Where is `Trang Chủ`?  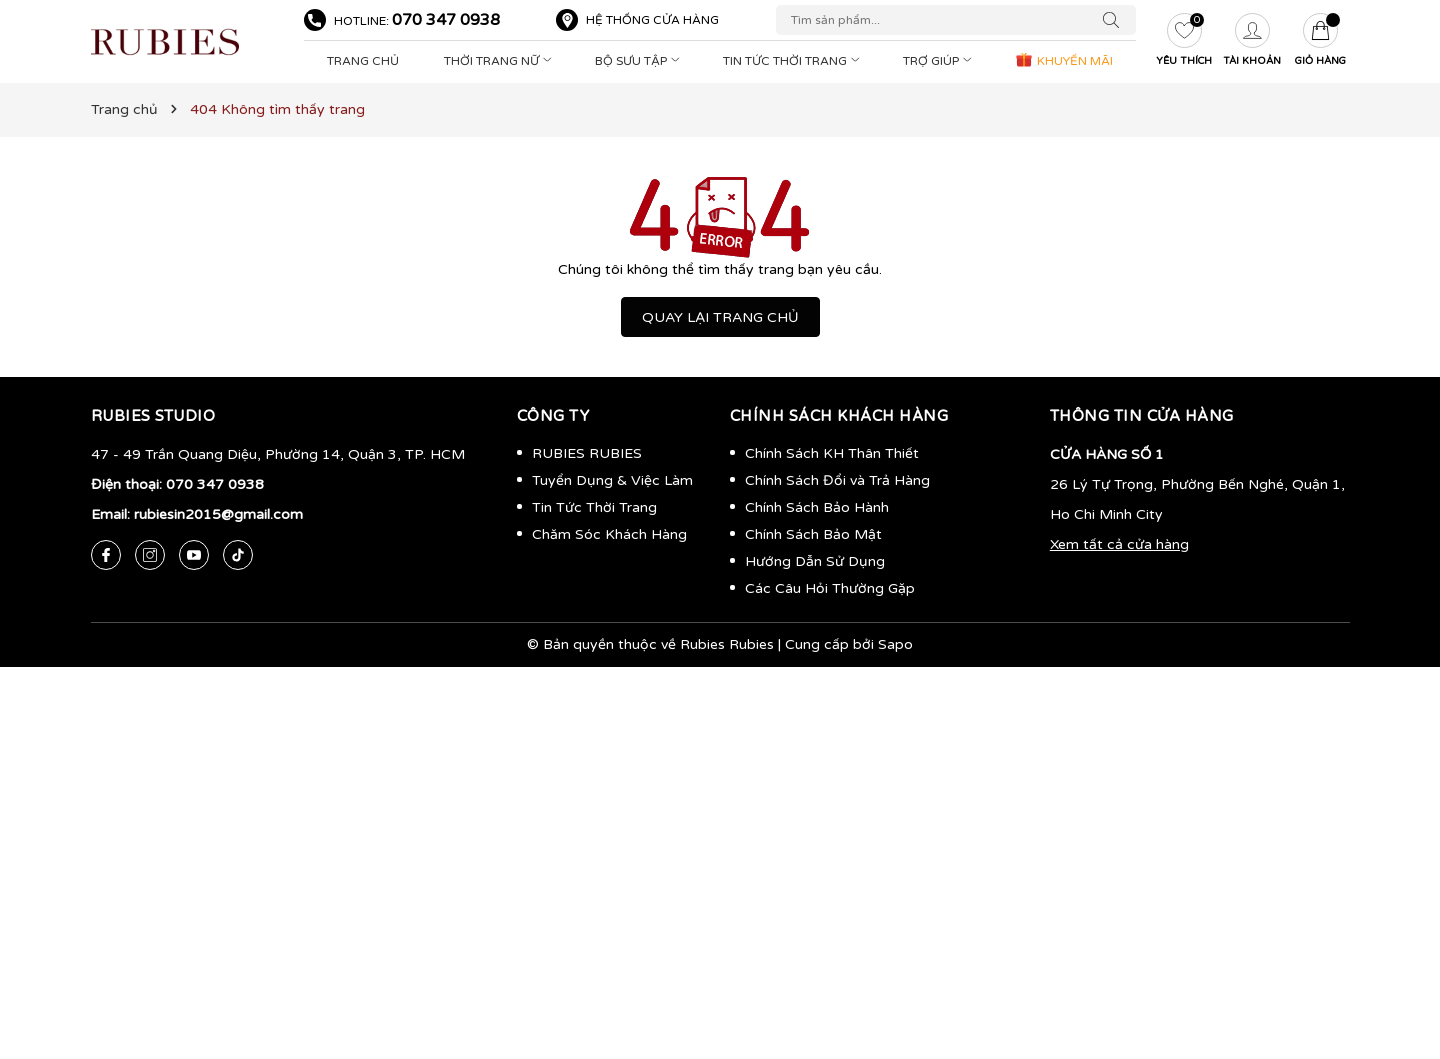 Trang Chủ is located at coordinates (363, 61).